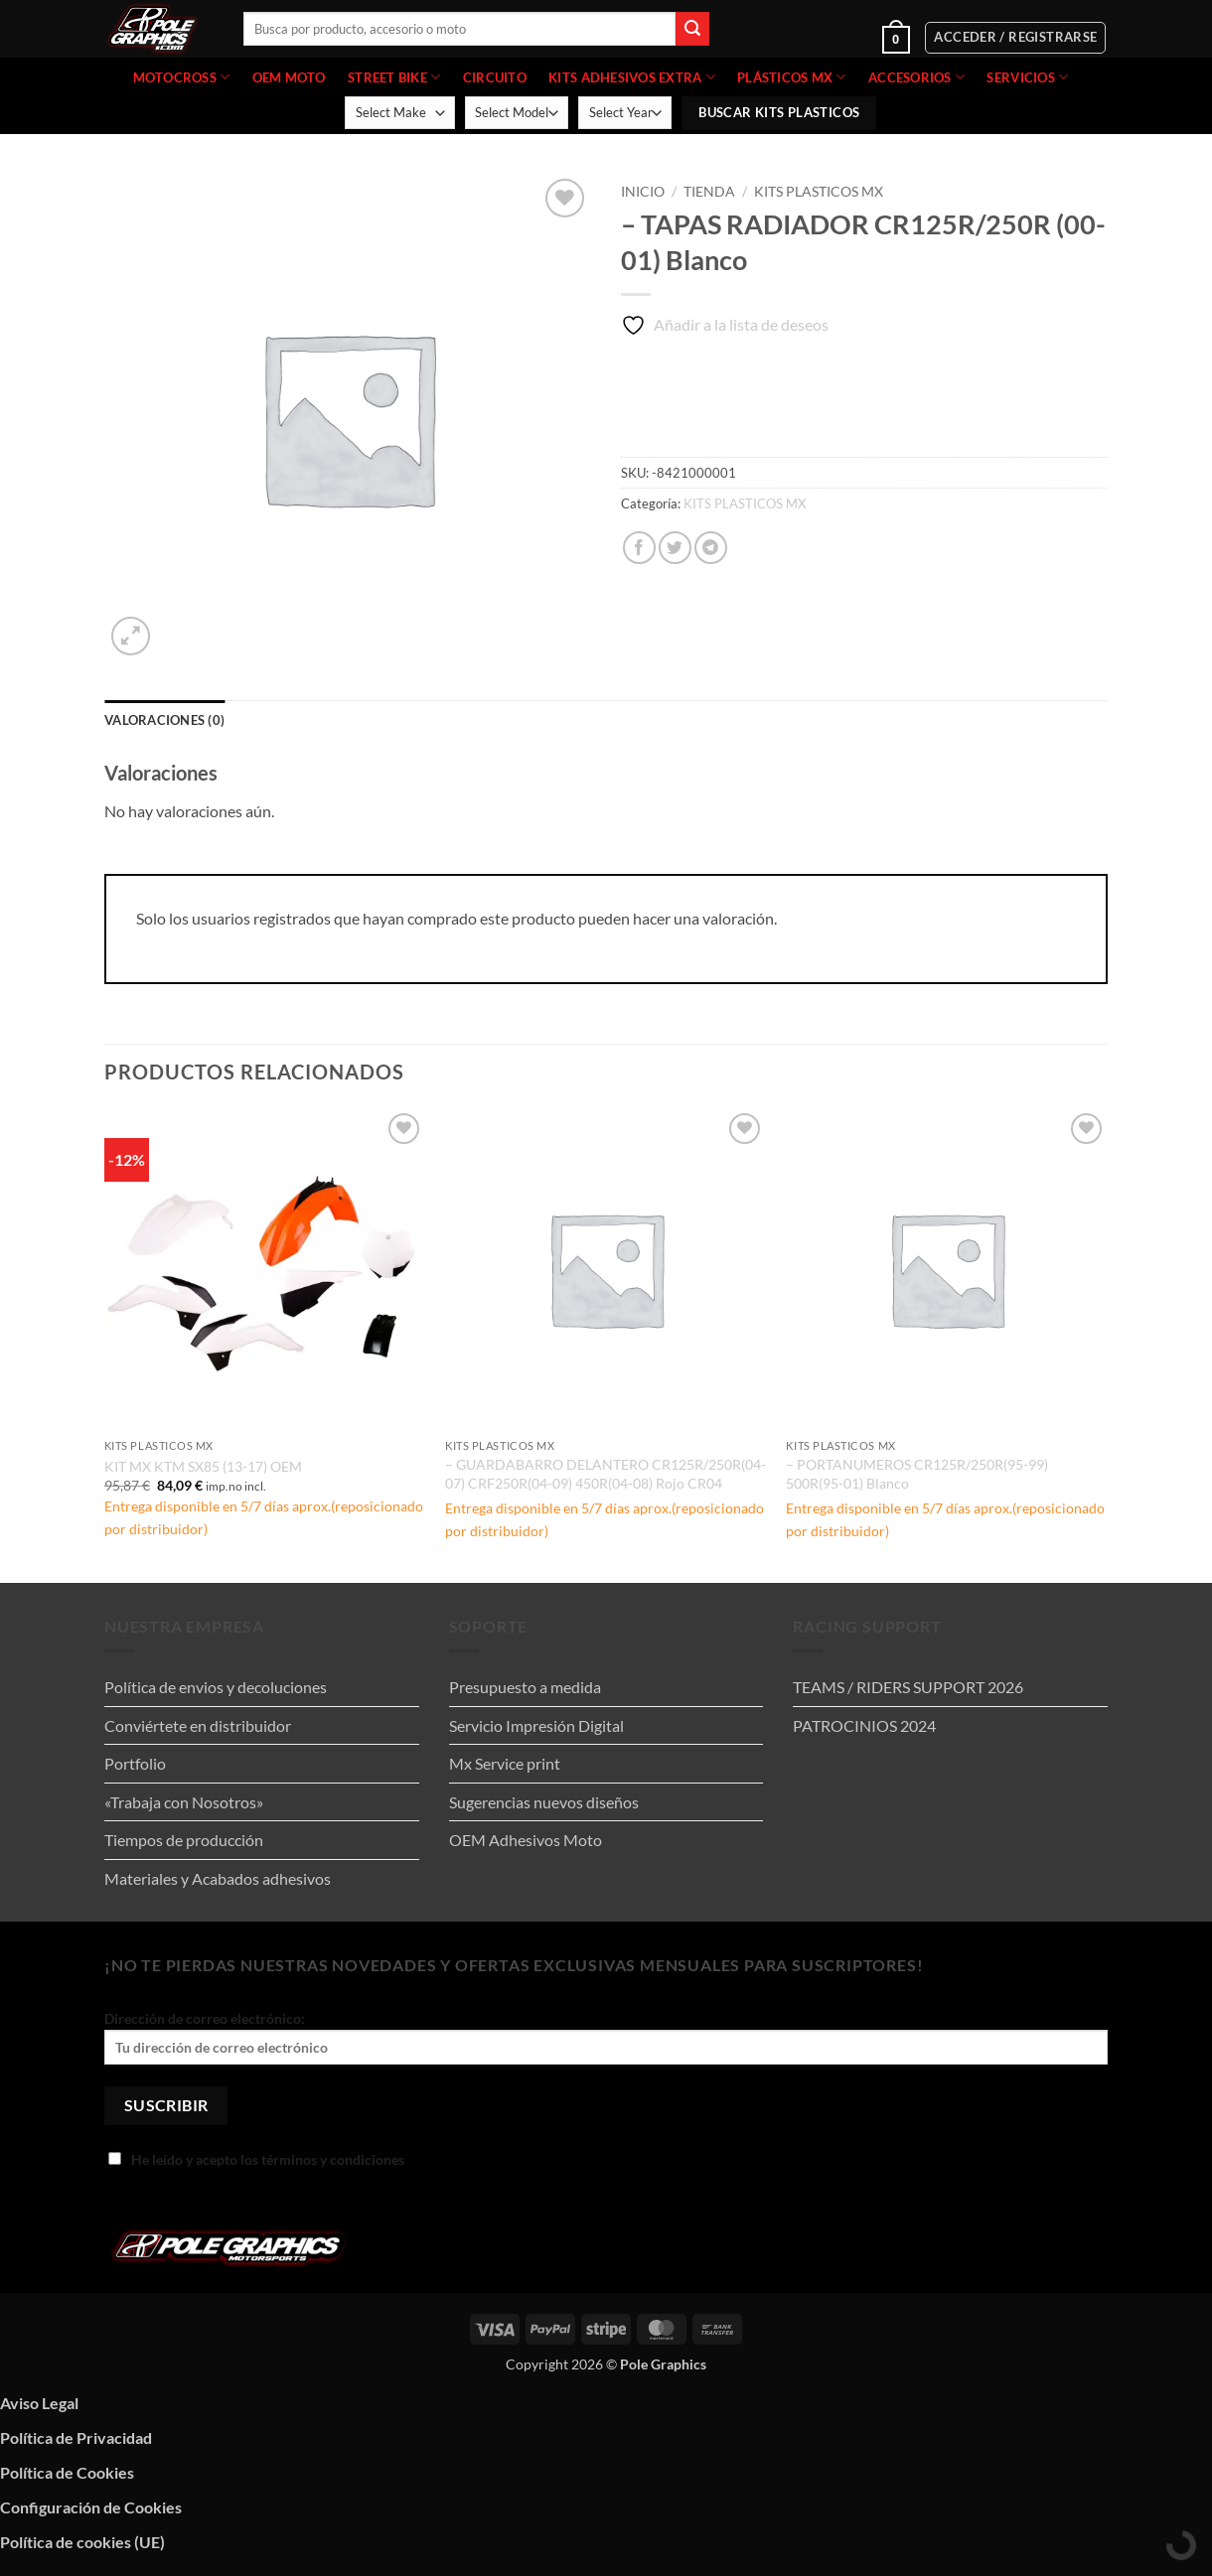 The width and height of the screenshot is (1212, 2576). Describe the element at coordinates (525, 1686) in the screenshot. I see `Presupuesto a medida` at that location.